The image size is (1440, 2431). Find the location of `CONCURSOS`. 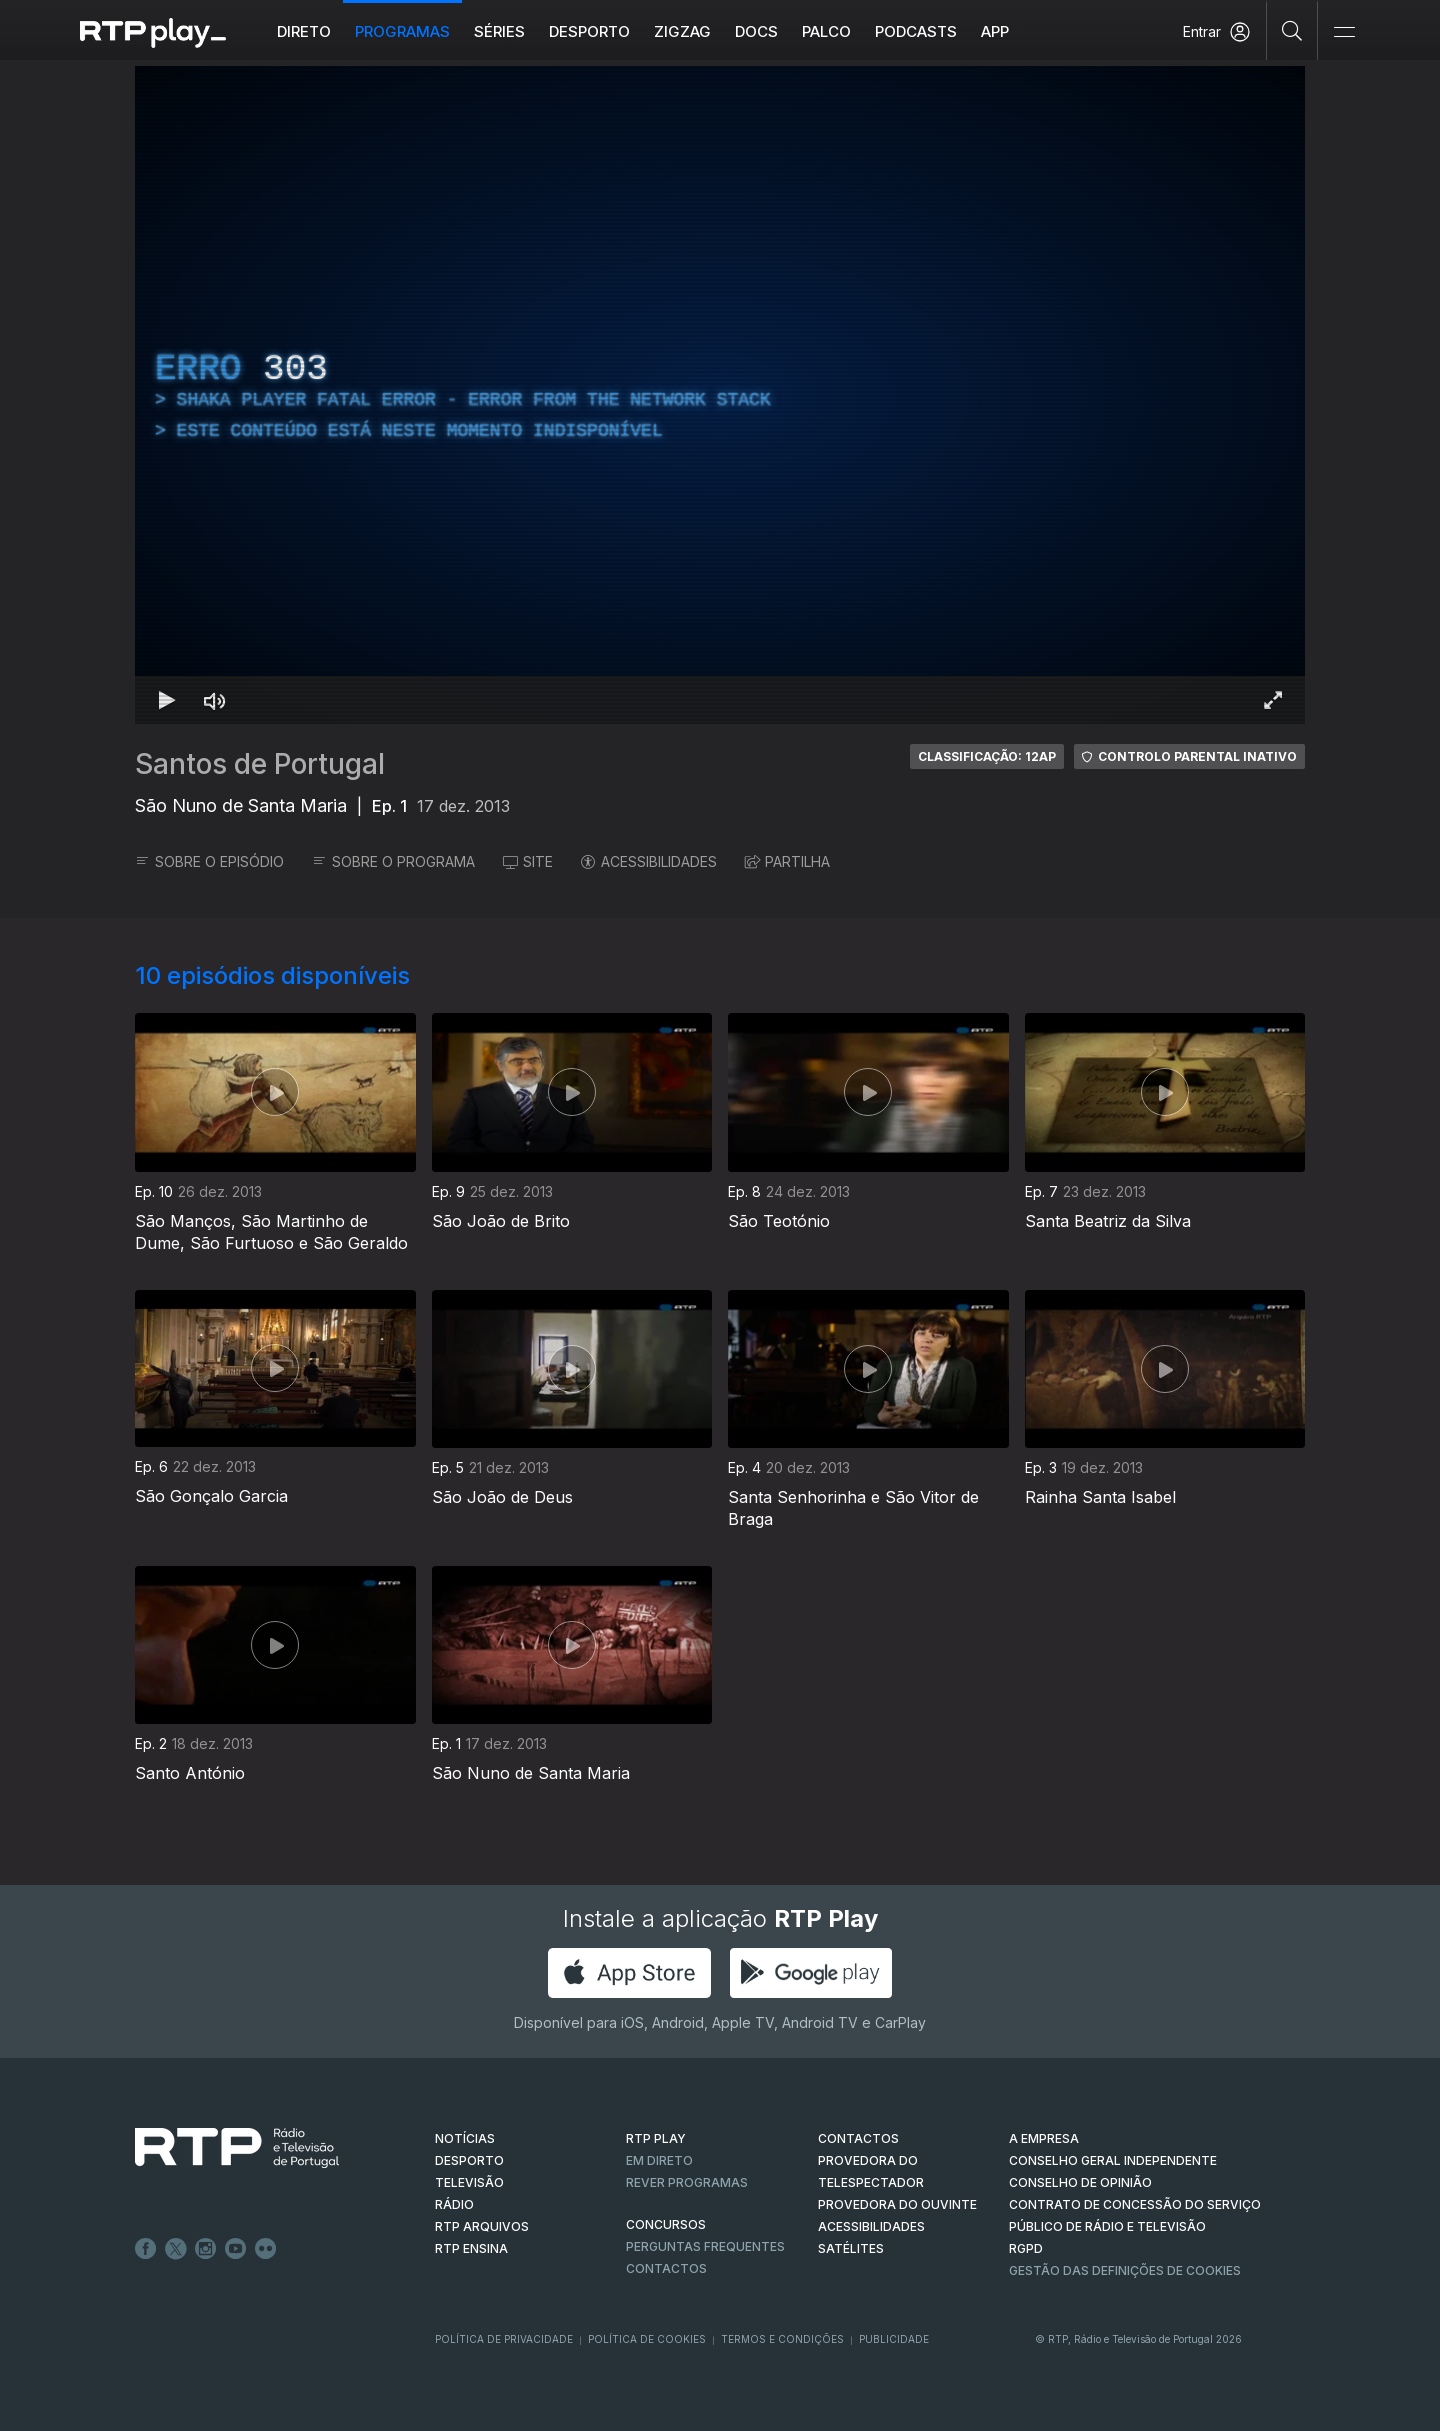

CONCURSOS is located at coordinates (666, 2224).